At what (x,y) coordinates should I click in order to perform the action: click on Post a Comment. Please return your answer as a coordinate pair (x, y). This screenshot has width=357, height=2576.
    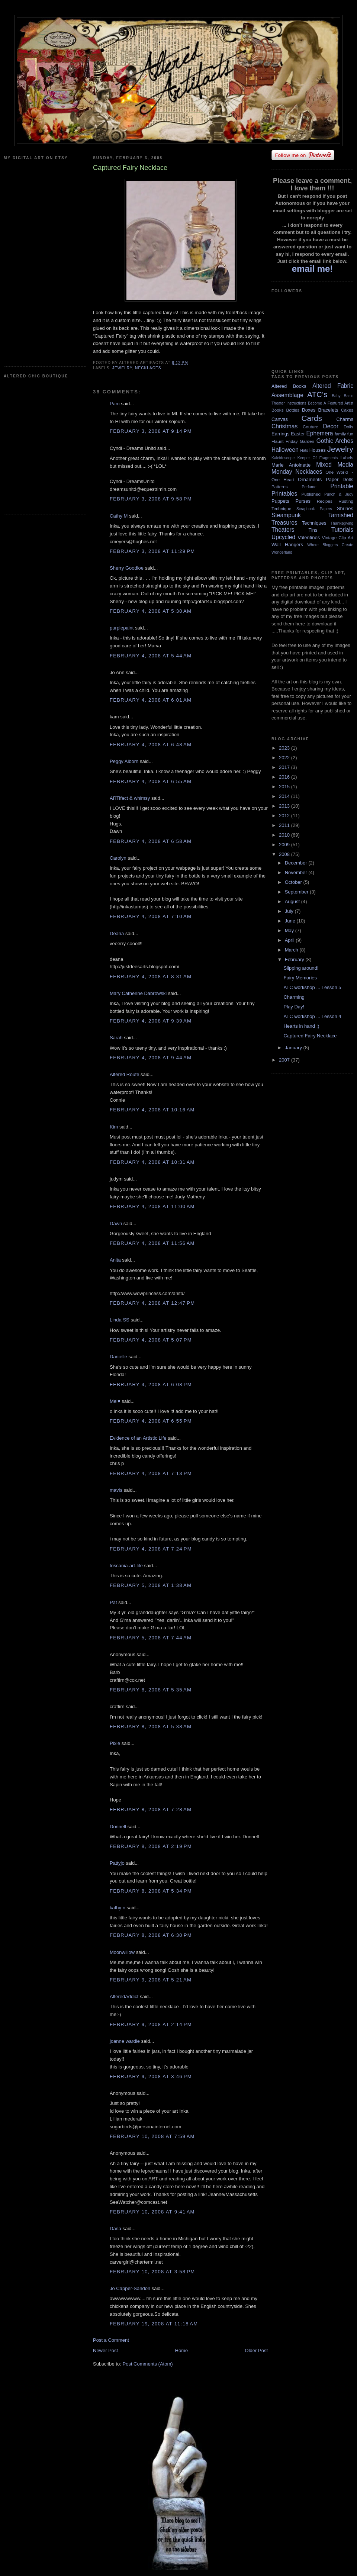
    Looking at the image, I should click on (111, 2340).